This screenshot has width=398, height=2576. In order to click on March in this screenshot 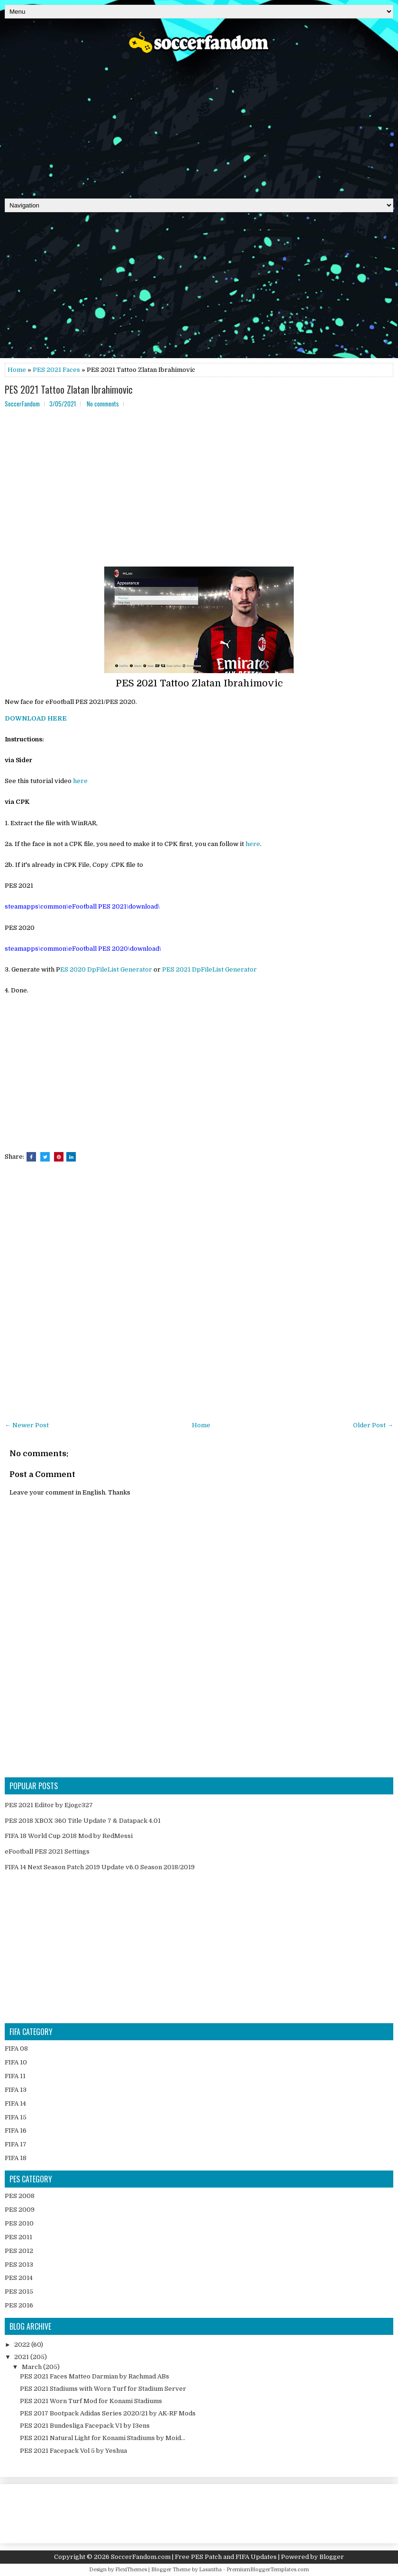, I will do `click(32, 2366)`.